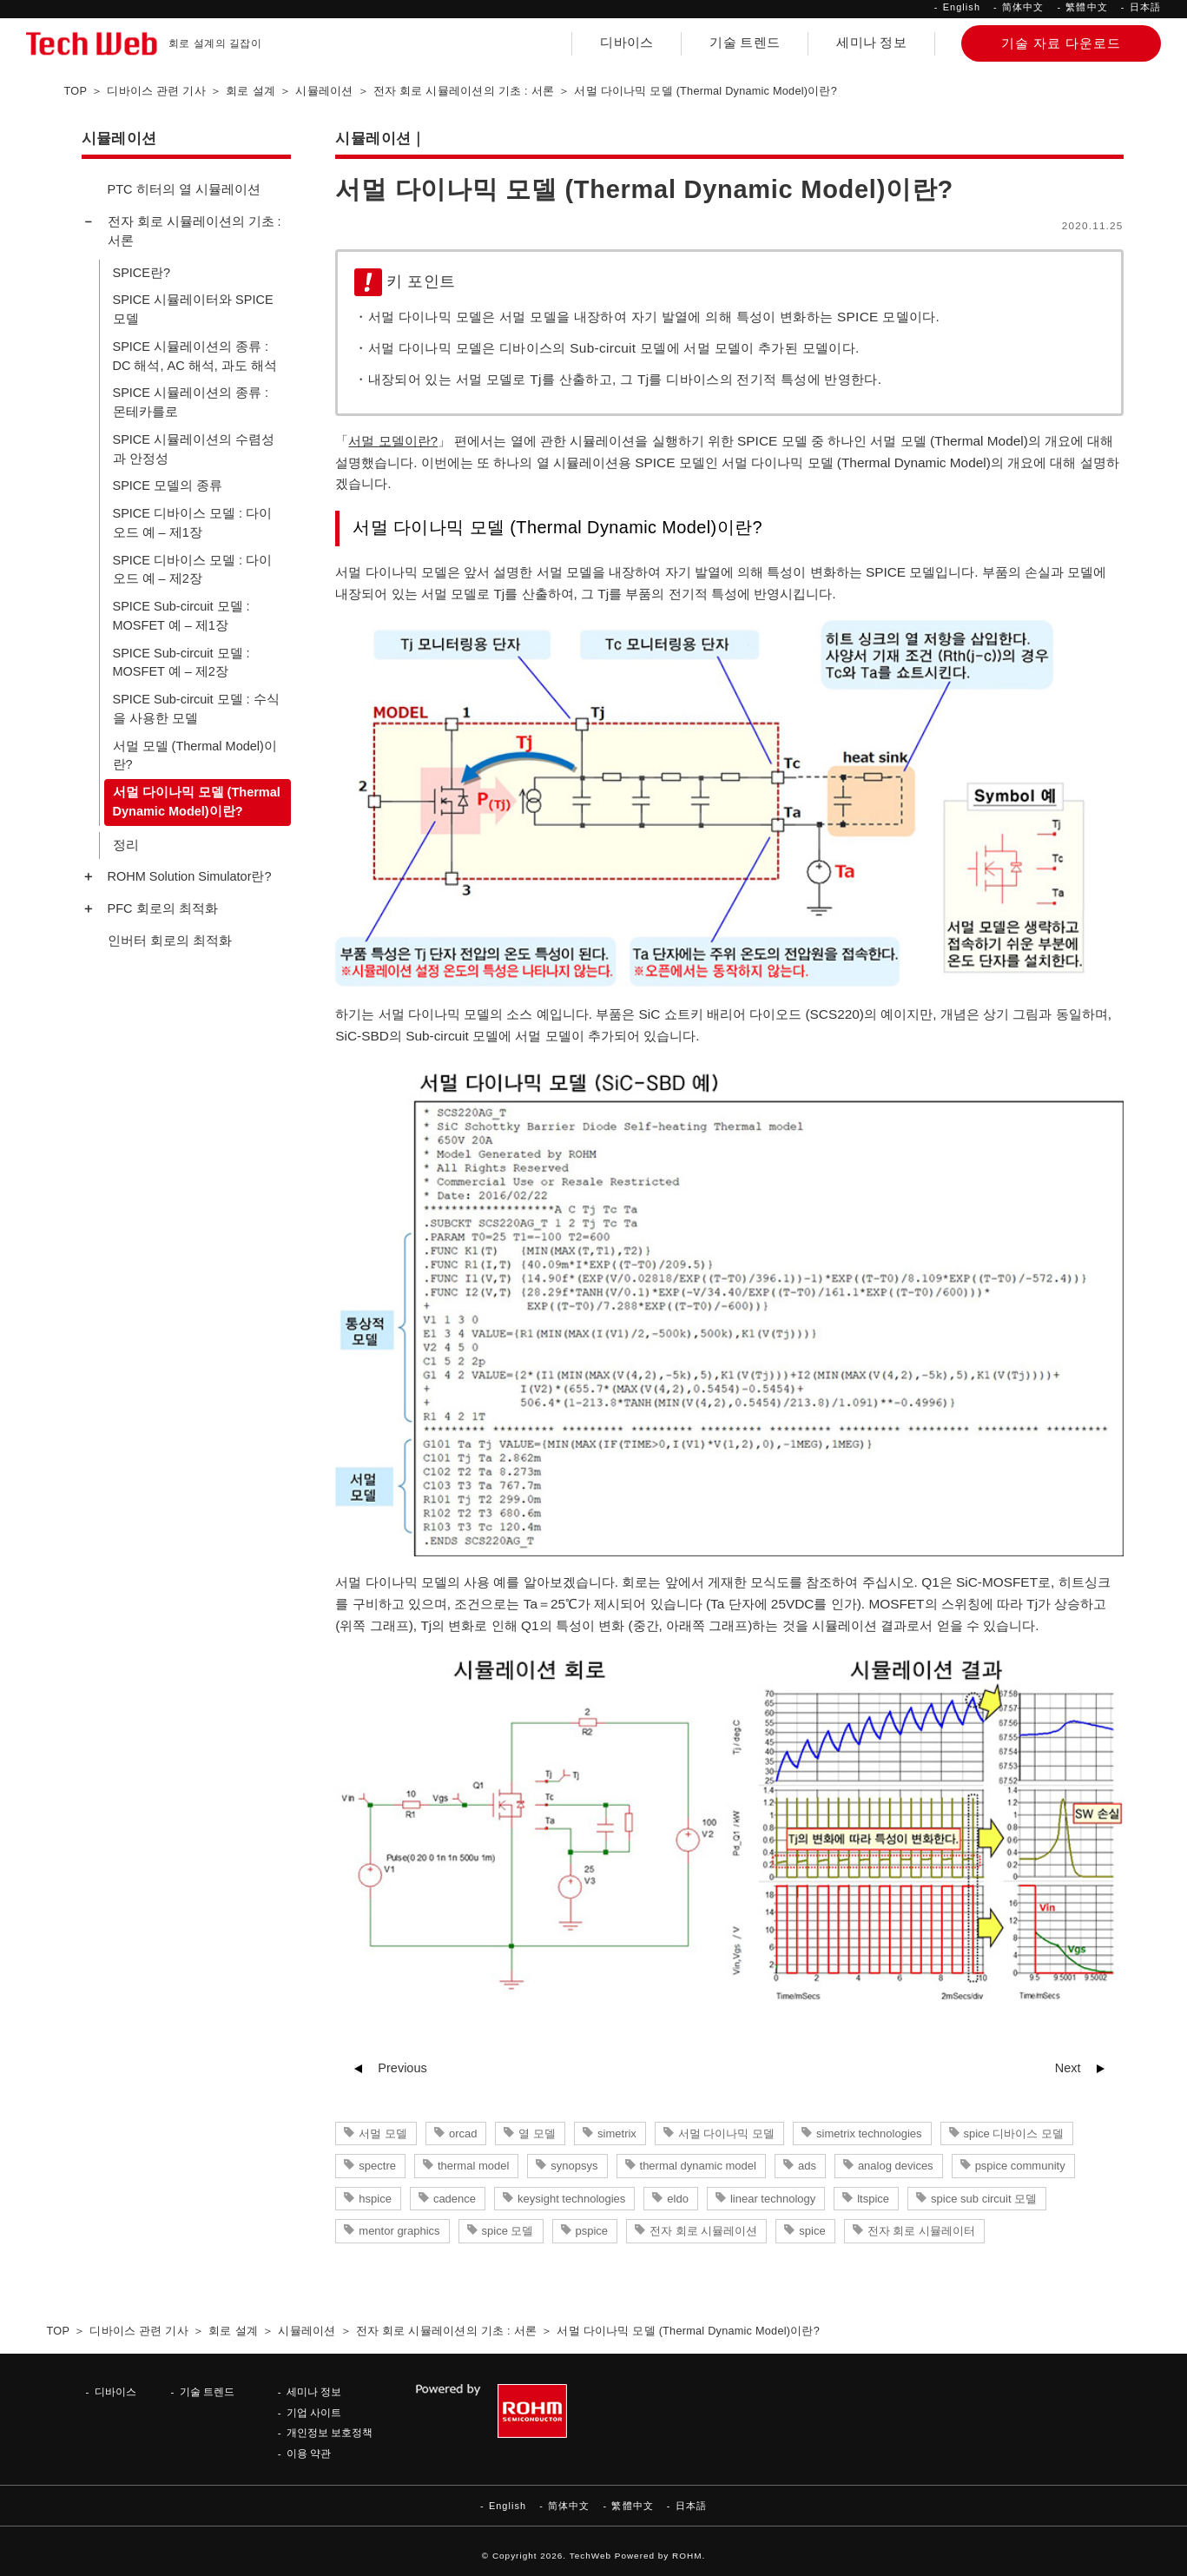 The height and width of the screenshot is (2576, 1187). I want to click on SPICE Sub-circuit 모델 : MOSFET 예 – 제1장, so click(181, 615).